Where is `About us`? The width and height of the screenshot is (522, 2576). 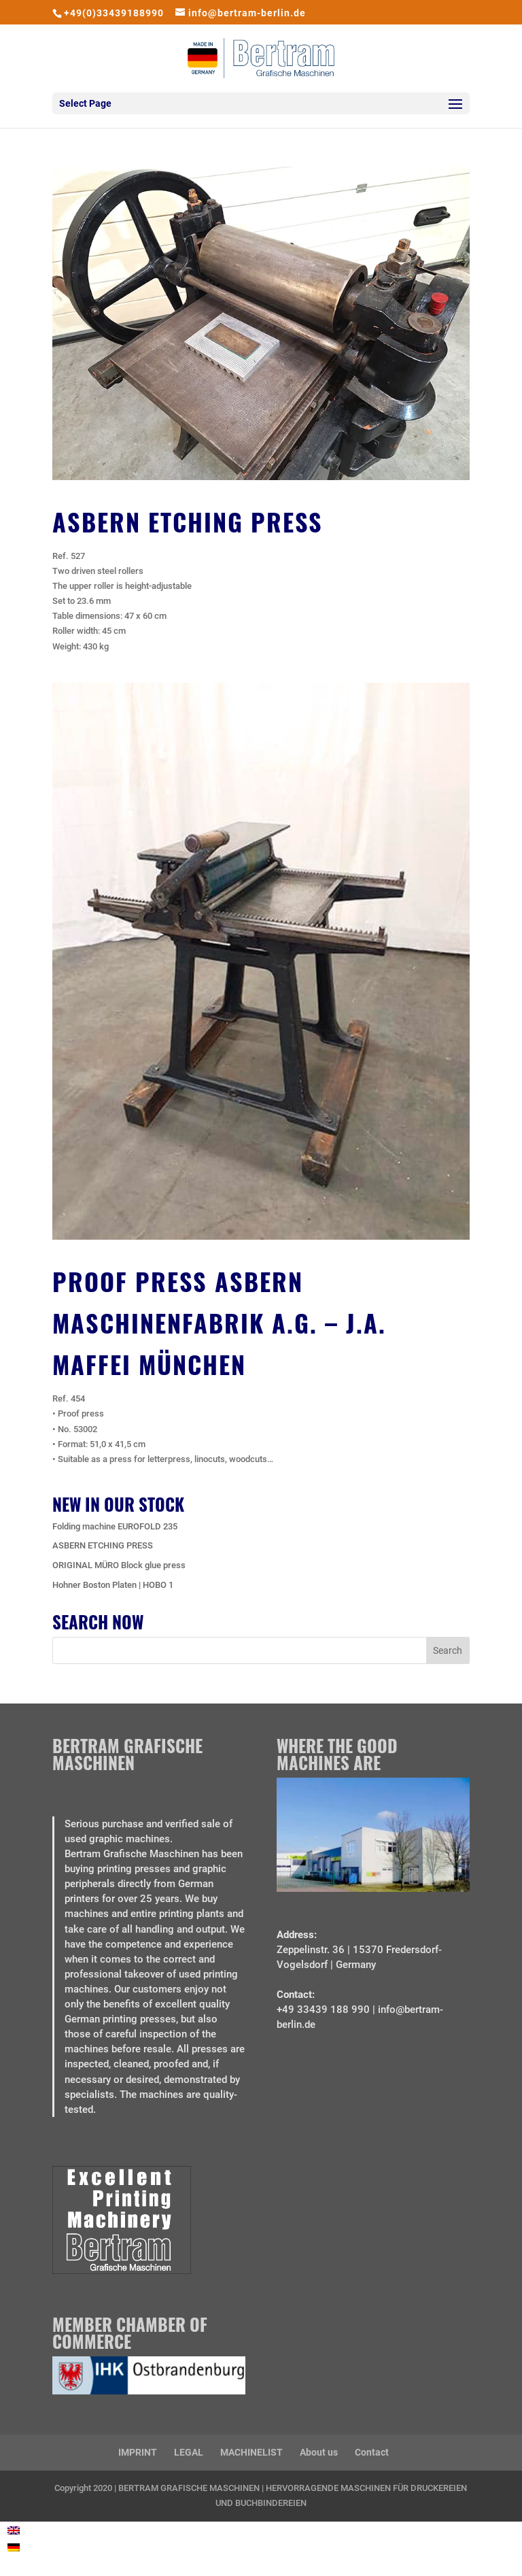 About us is located at coordinates (319, 2452).